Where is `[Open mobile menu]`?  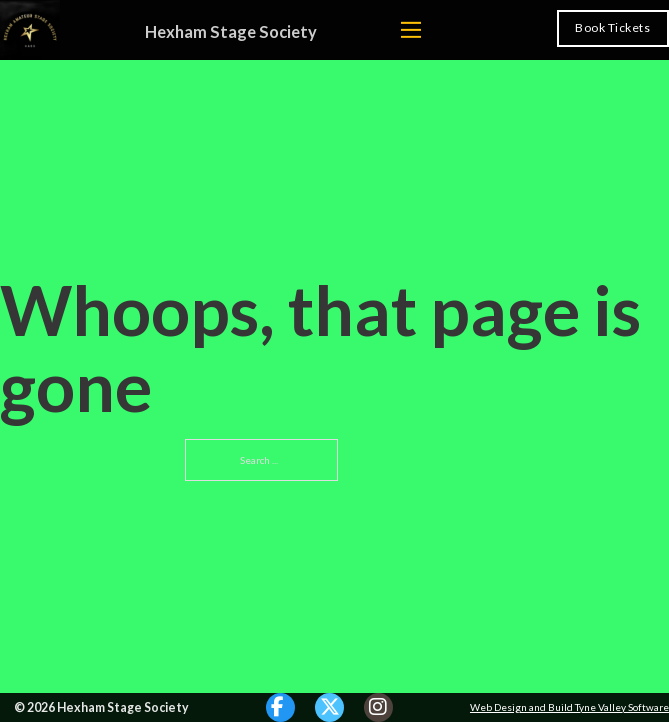
[Open mobile menu] is located at coordinates (411, 29).